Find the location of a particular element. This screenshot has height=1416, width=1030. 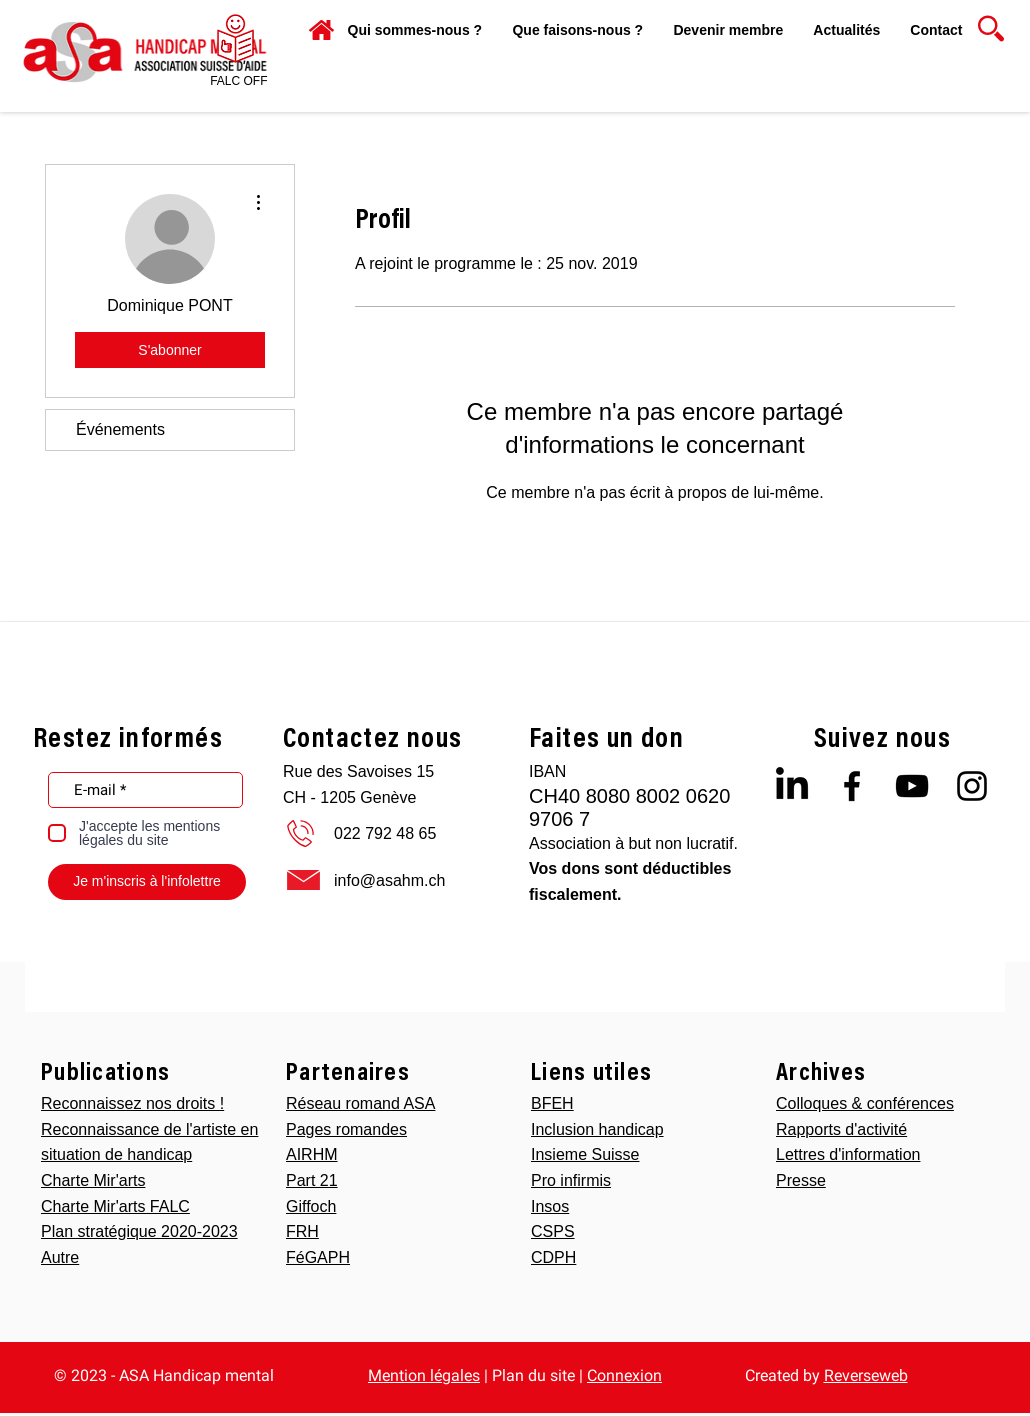

[button] is located at coordinates (577, 30).